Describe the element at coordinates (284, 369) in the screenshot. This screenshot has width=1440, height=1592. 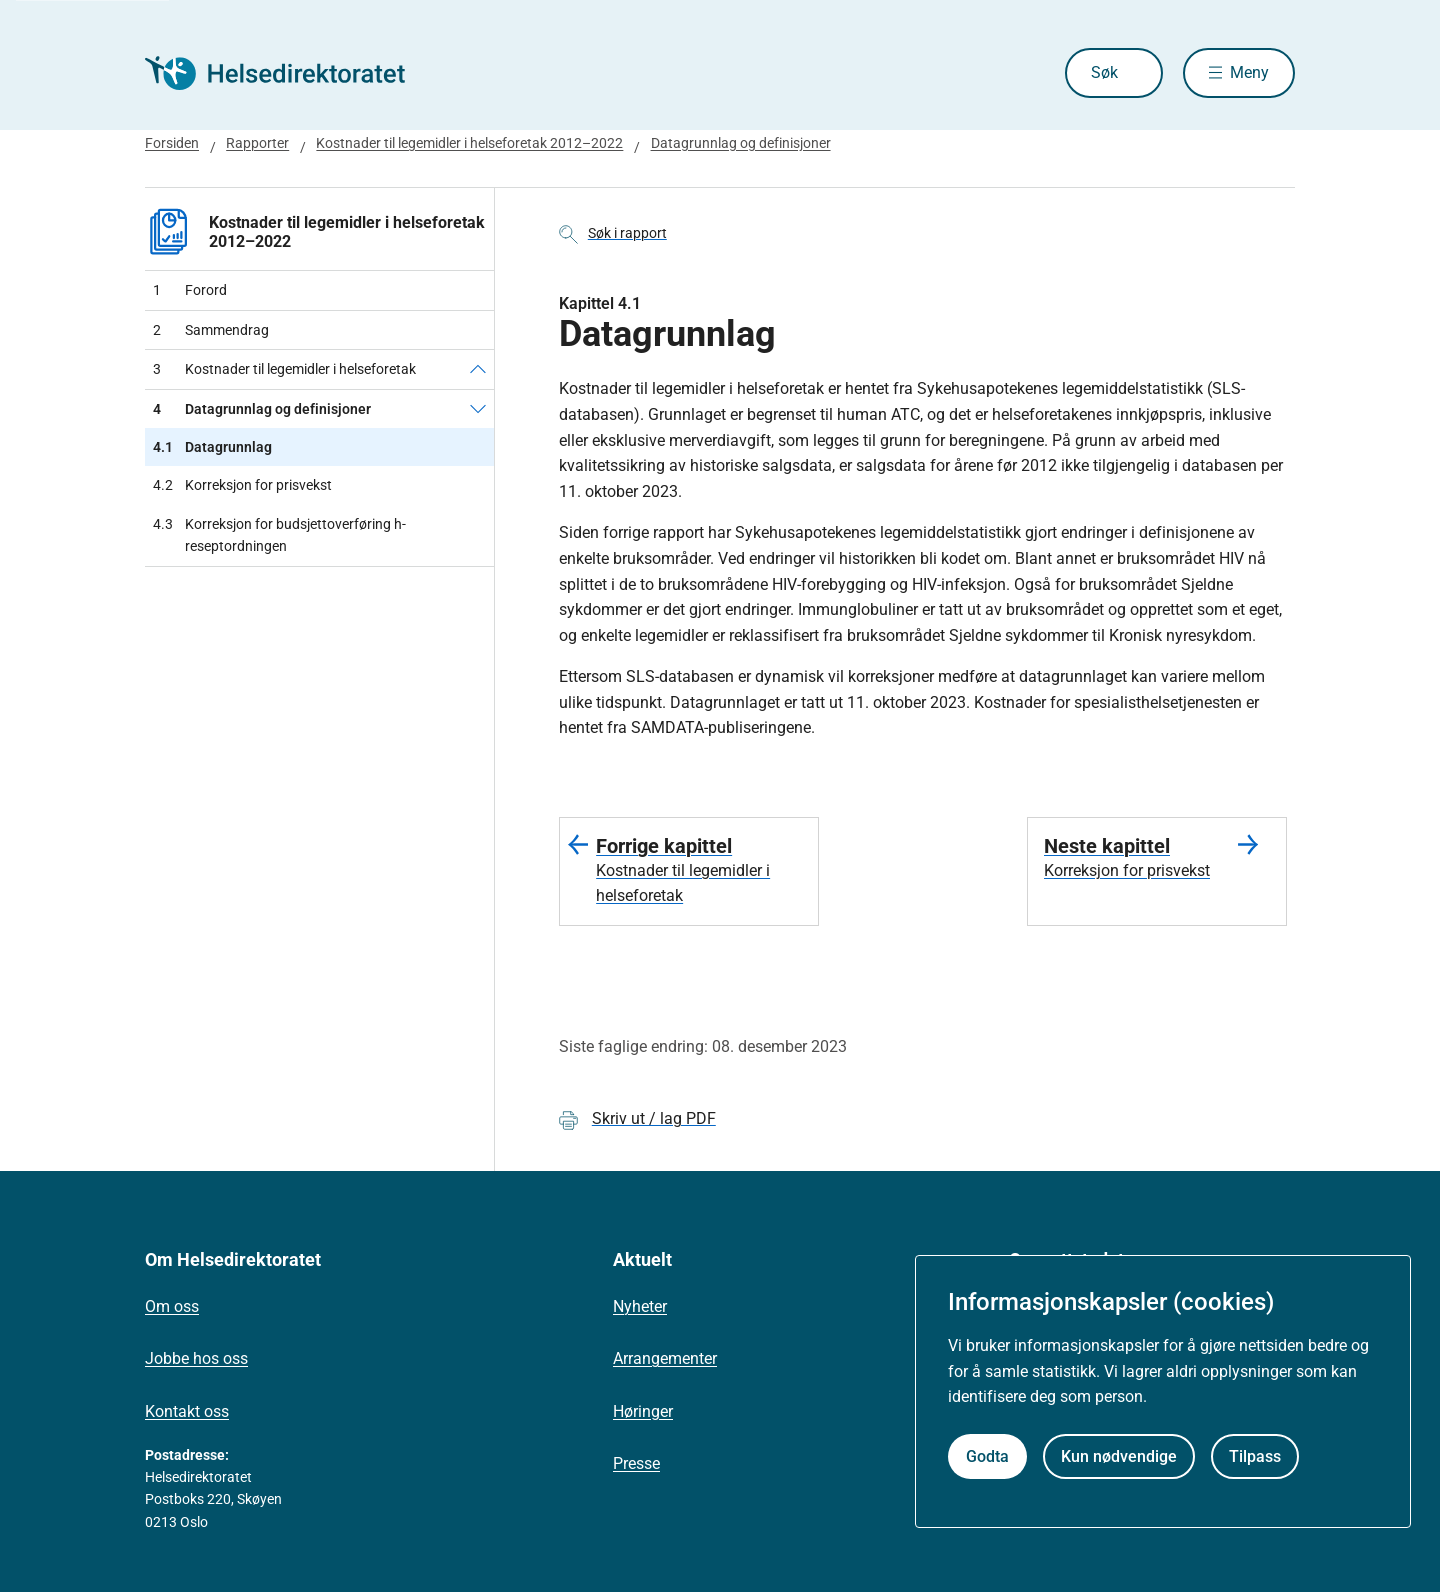
I see `Kostnader til legemidler i helseforetak` at that location.